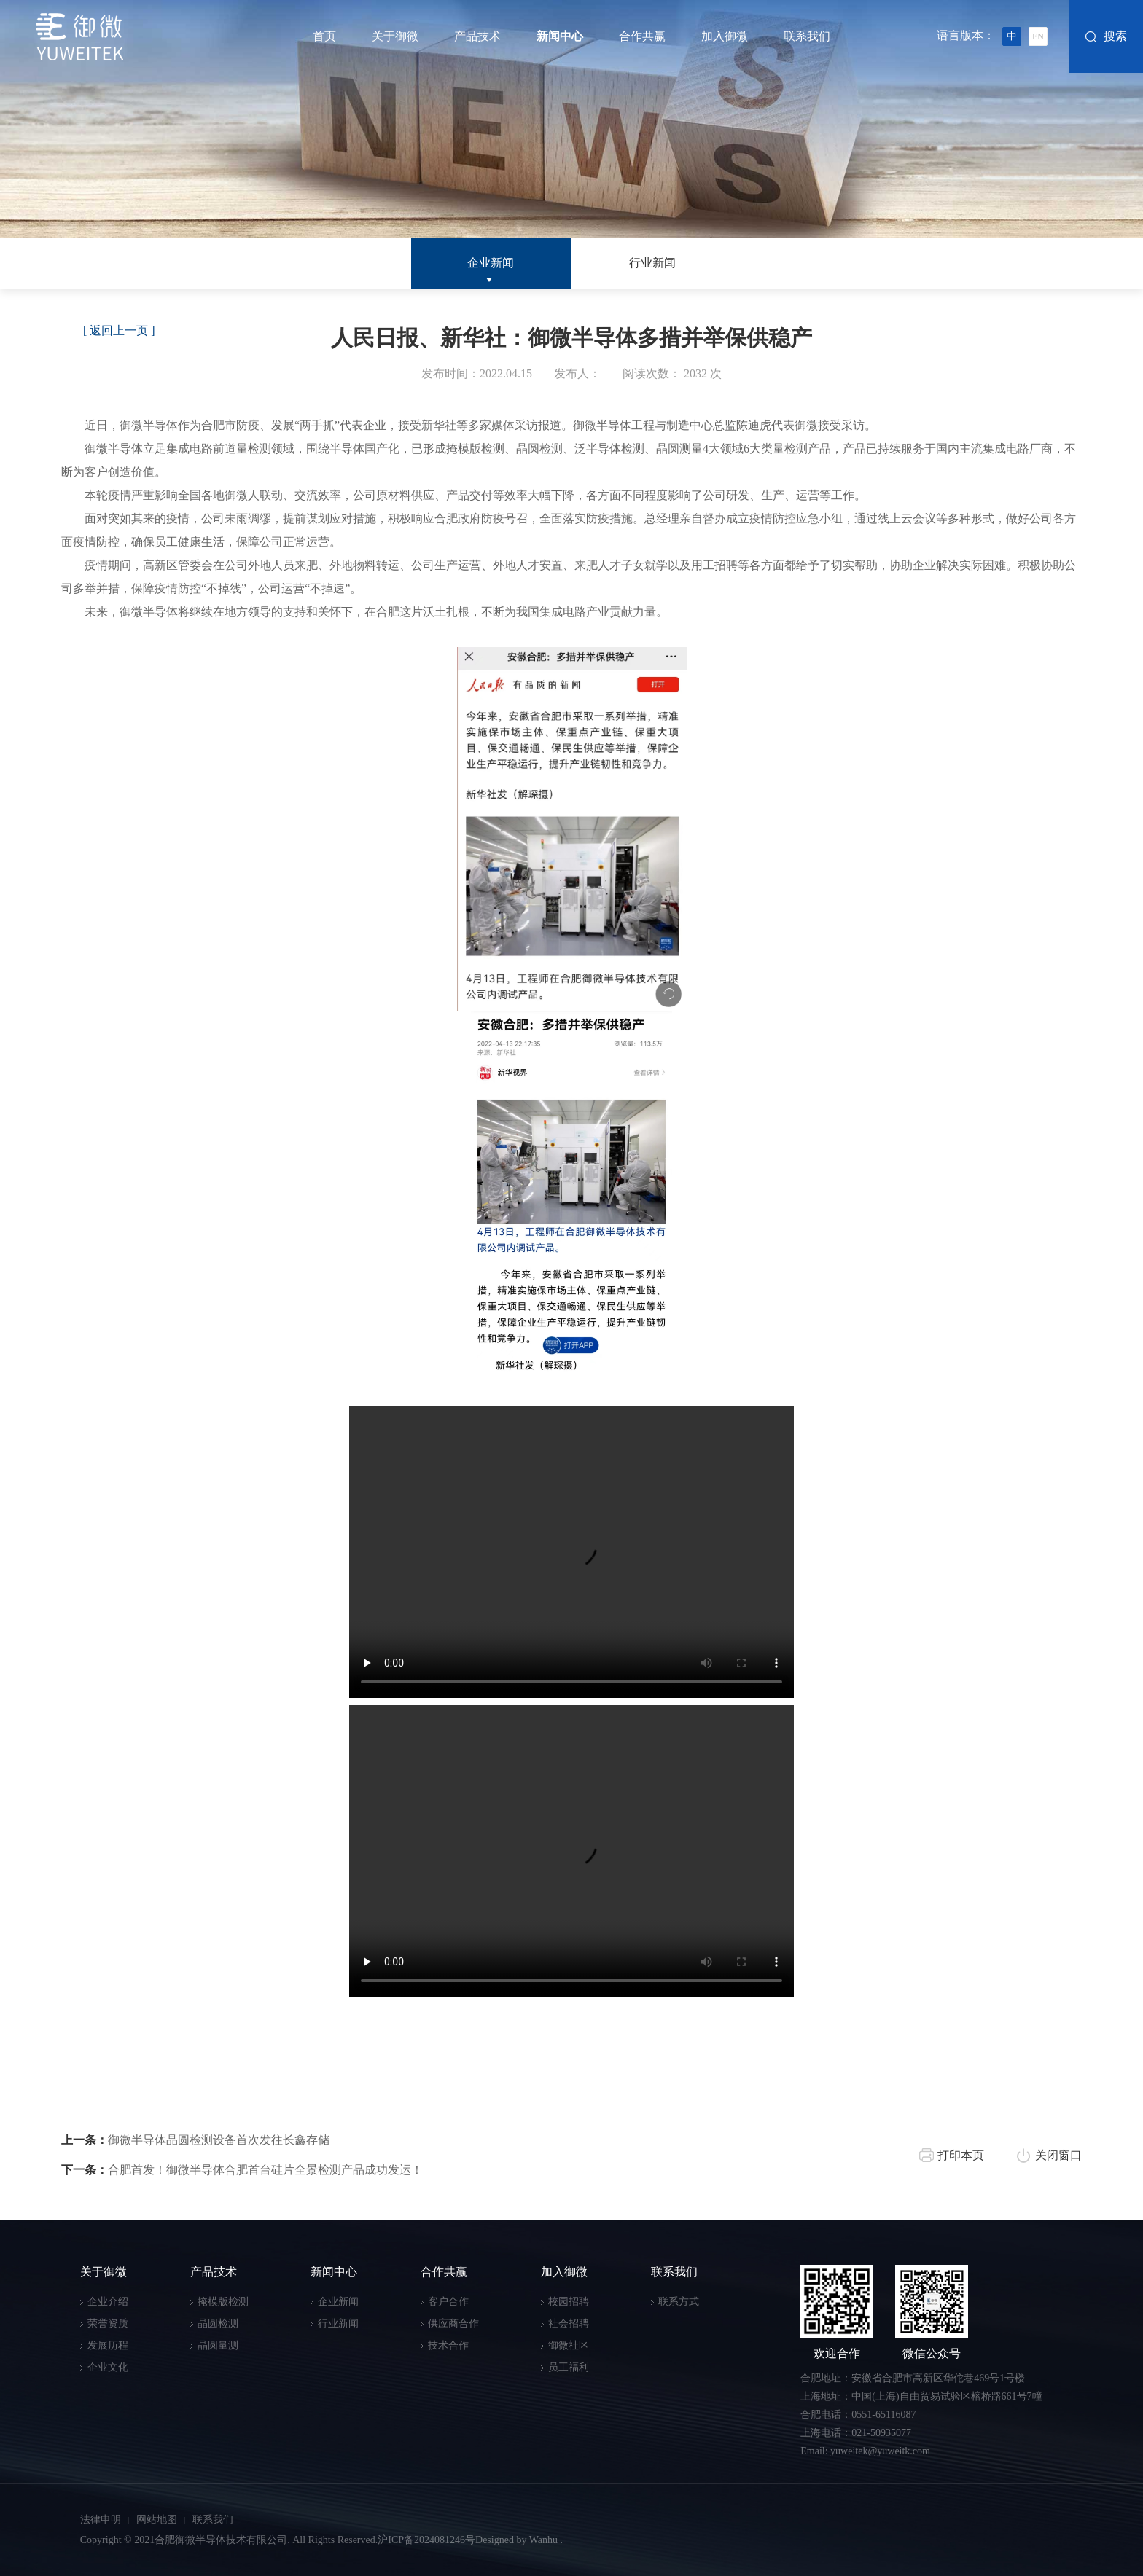 The height and width of the screenshot is (2576, 1143). What do you see at coordinates (426, 2539) in the screenshot?
I see `沪ICP备2024081246号` at bounding box center [426, 2539].